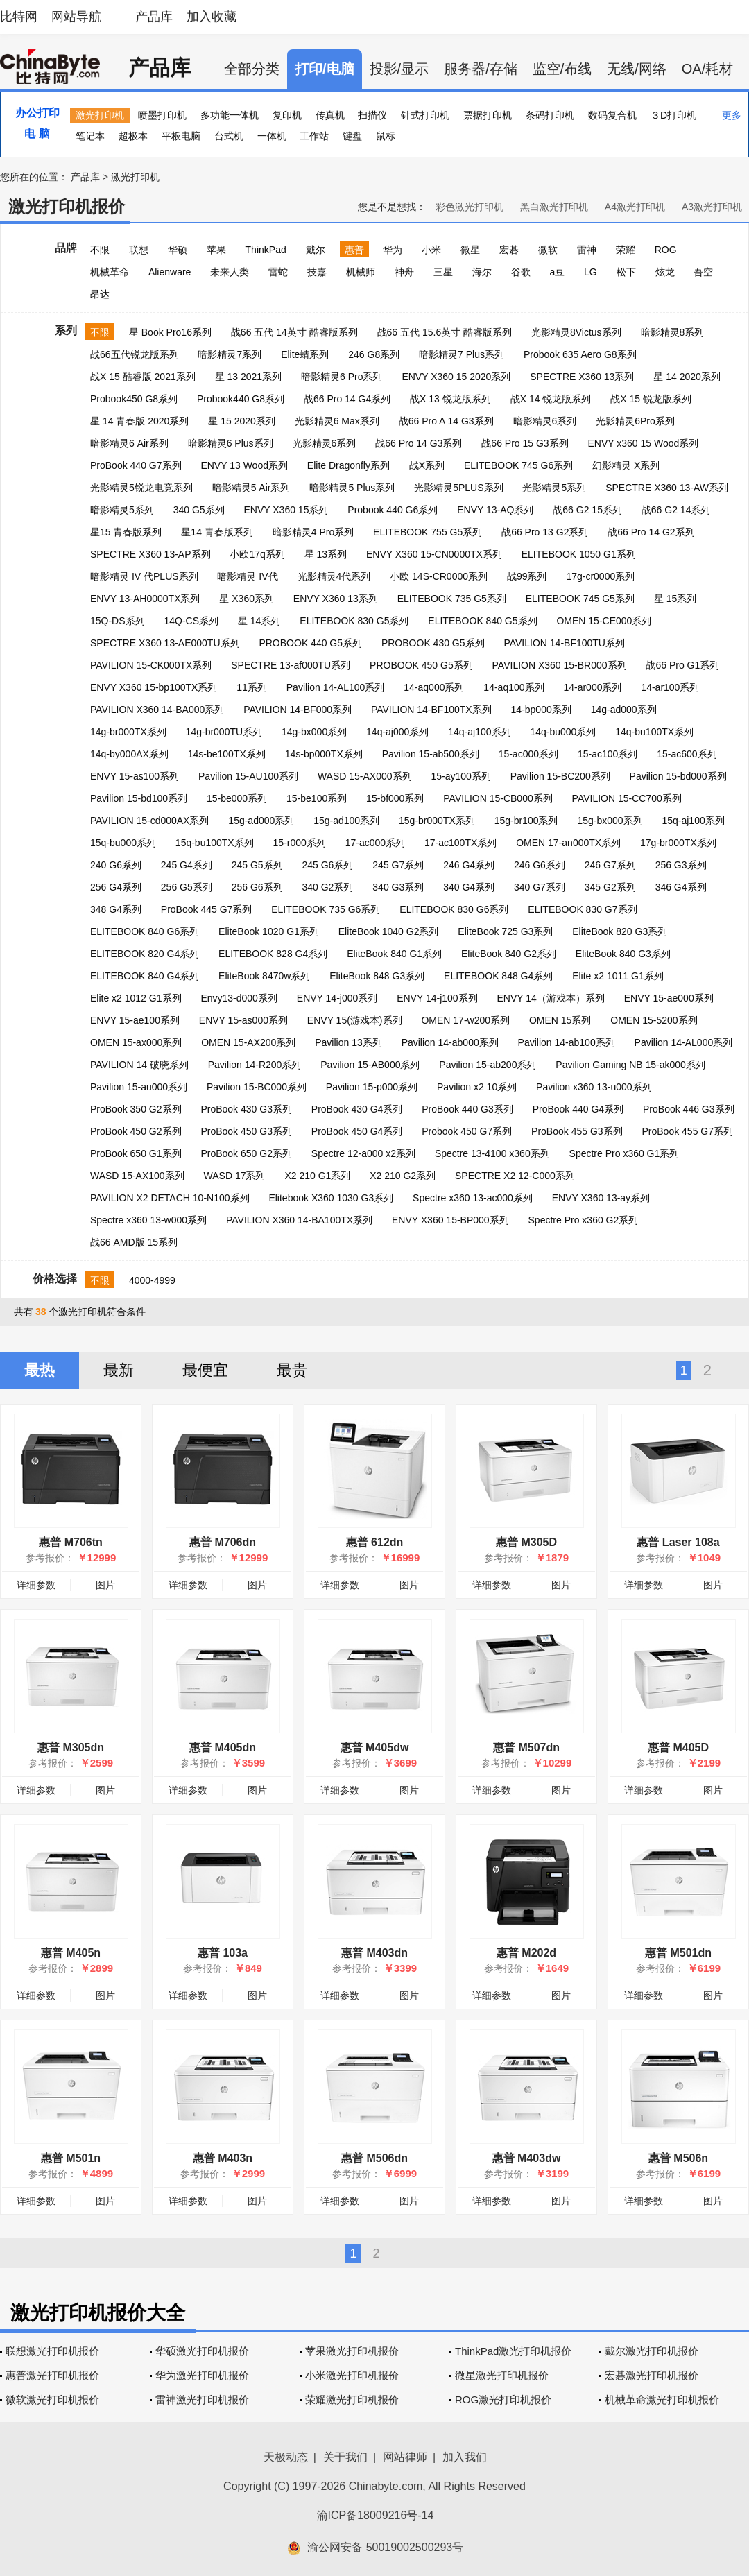 The image size is (749, 2576). I want to click on Alienware, so click(169, 271).